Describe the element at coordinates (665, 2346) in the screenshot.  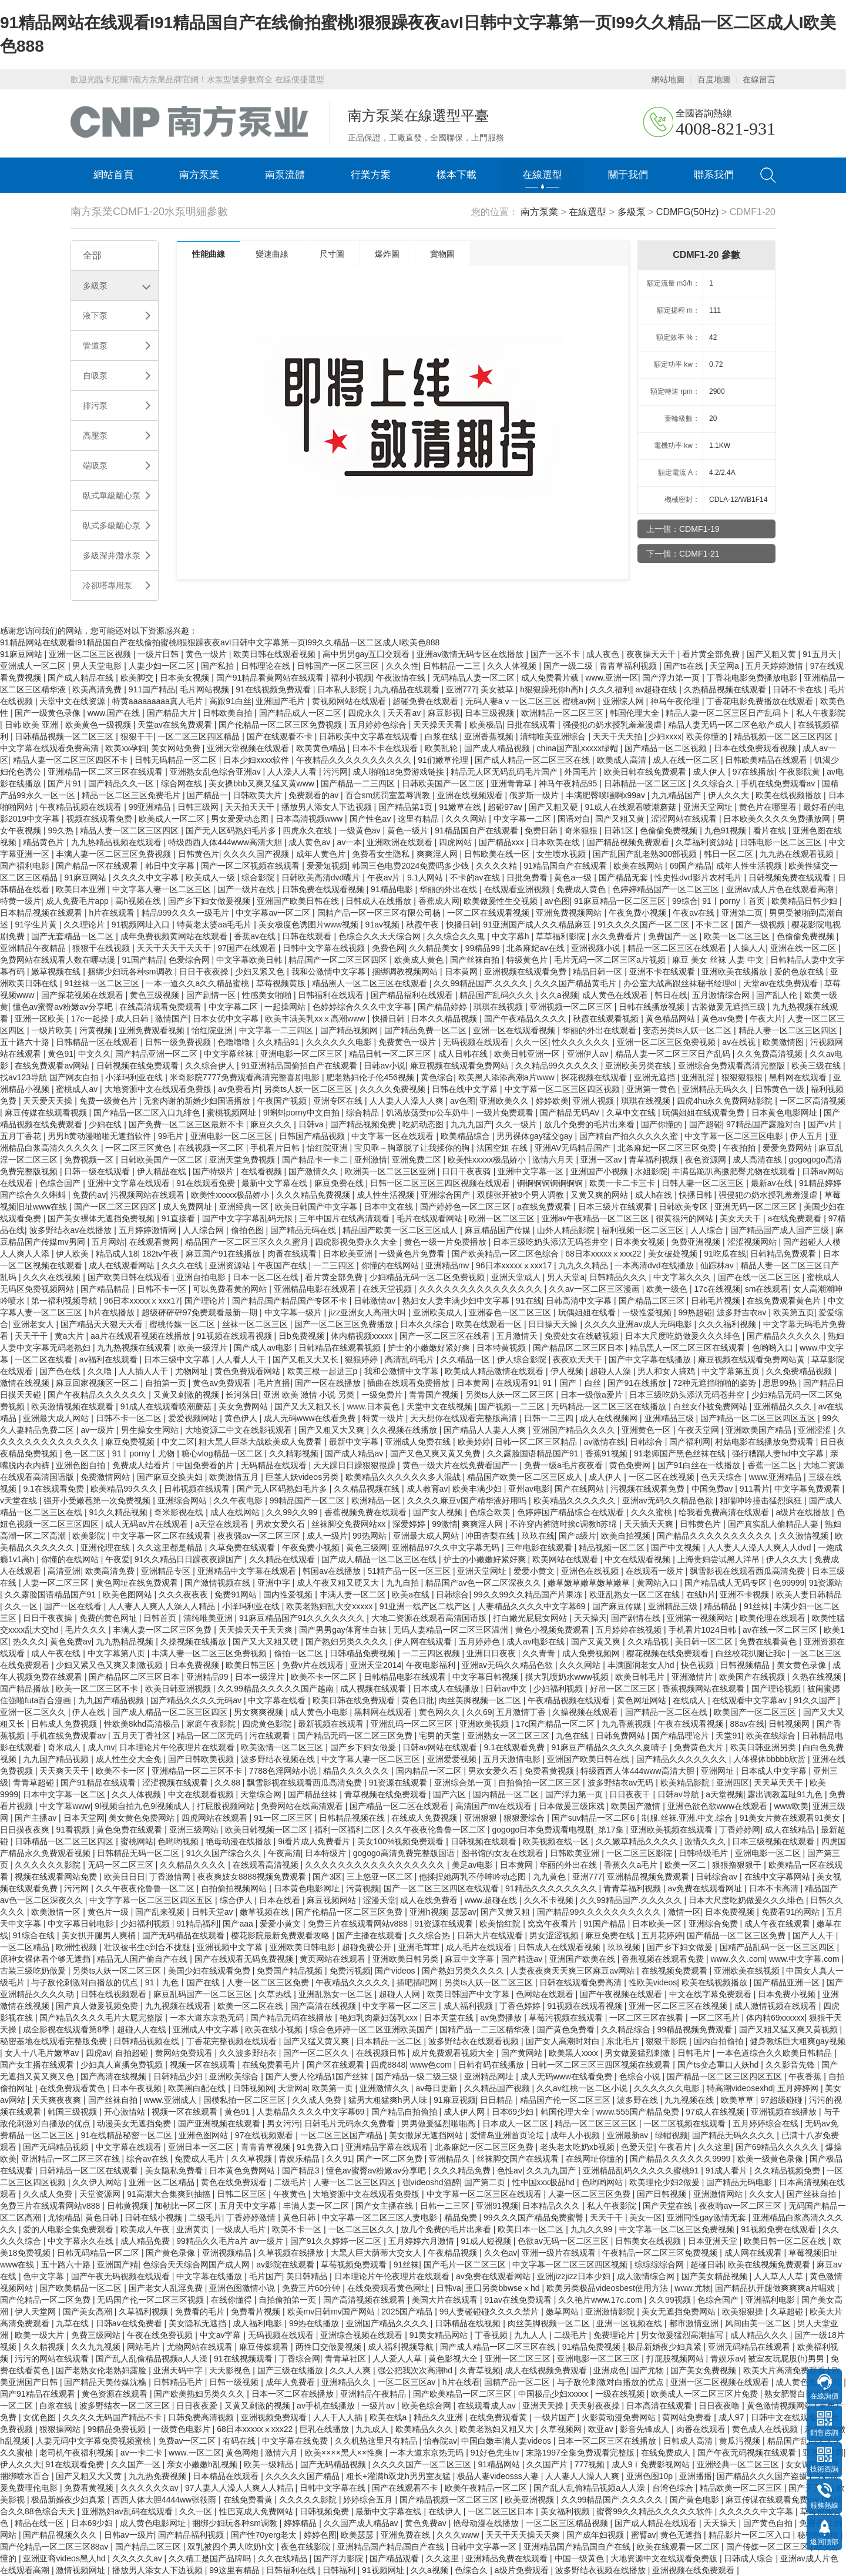
I see `极品新婚夜少妇真紧` at that location.